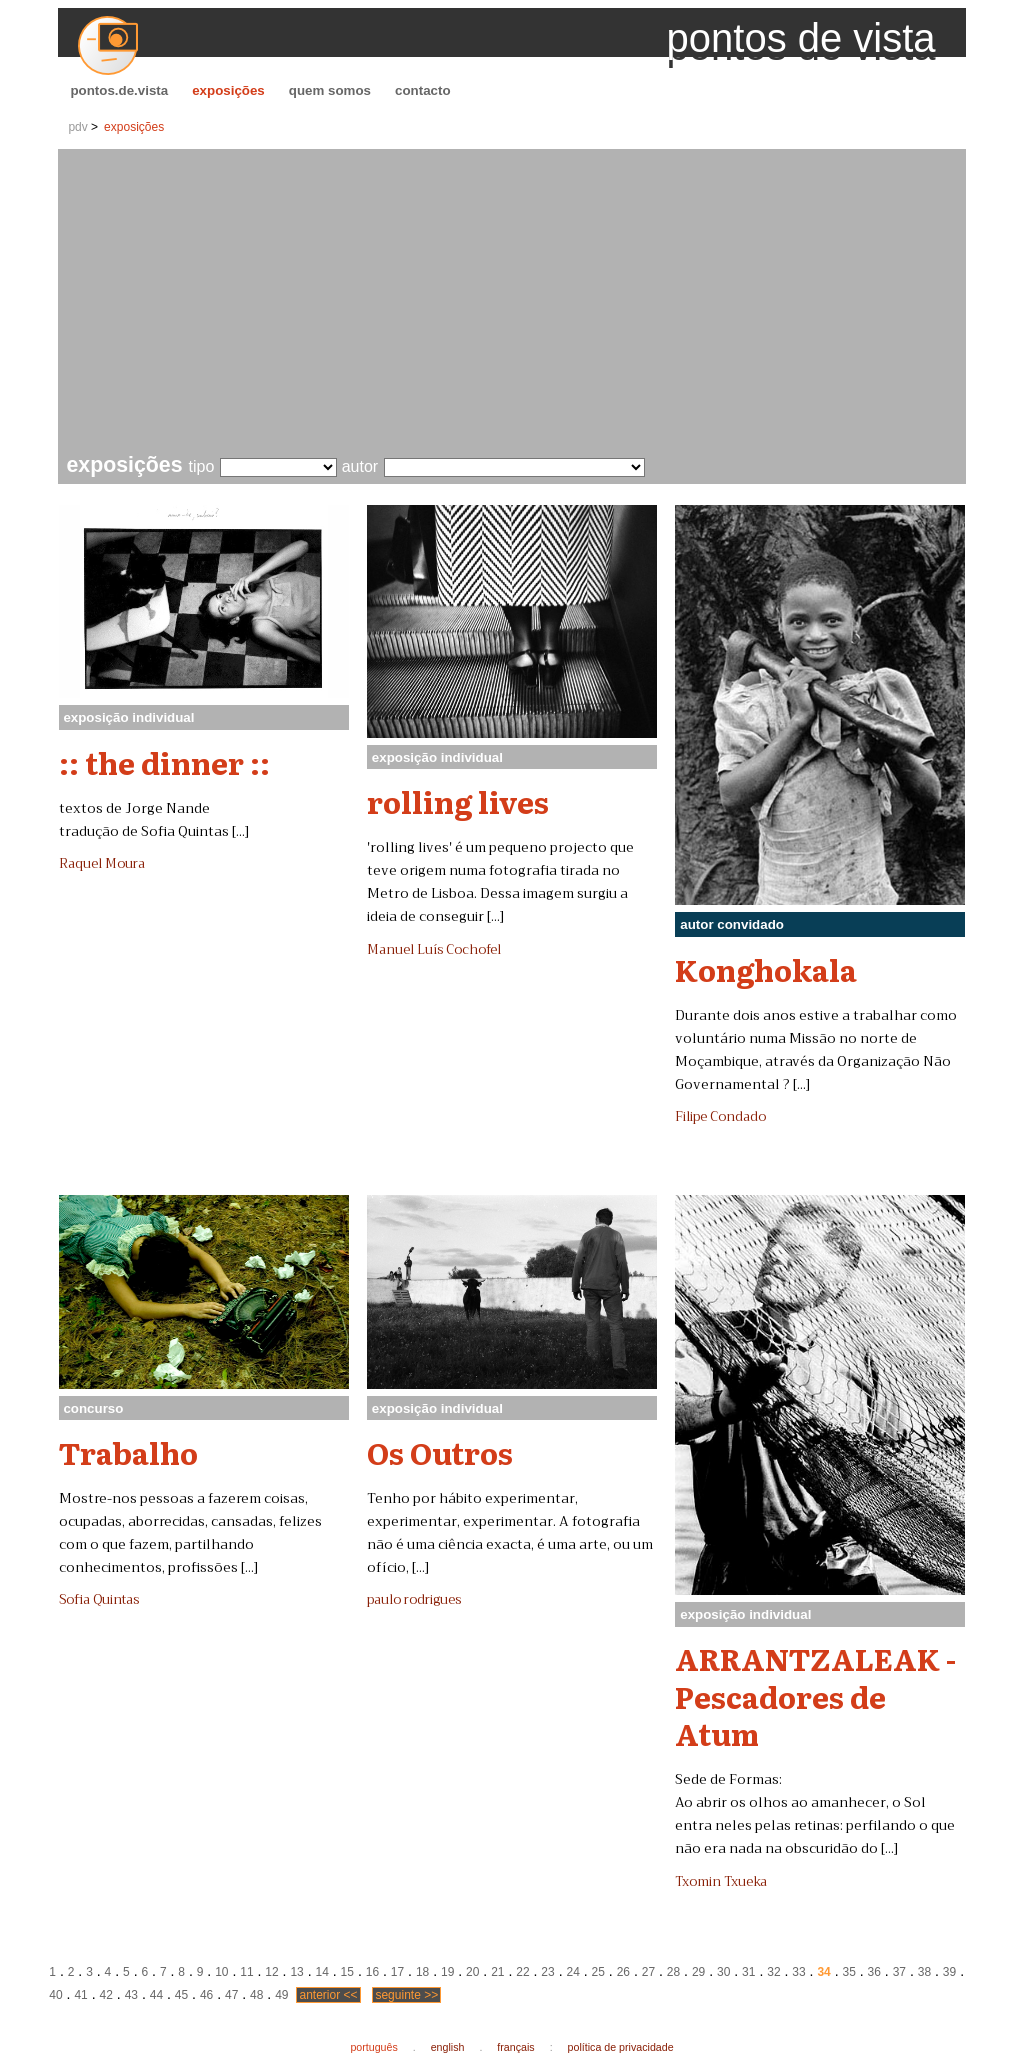 This screenshot has height=2064, width=1024. Describe the element at coordinates (397, 1972) in the screenshot. I see `17` at that location.